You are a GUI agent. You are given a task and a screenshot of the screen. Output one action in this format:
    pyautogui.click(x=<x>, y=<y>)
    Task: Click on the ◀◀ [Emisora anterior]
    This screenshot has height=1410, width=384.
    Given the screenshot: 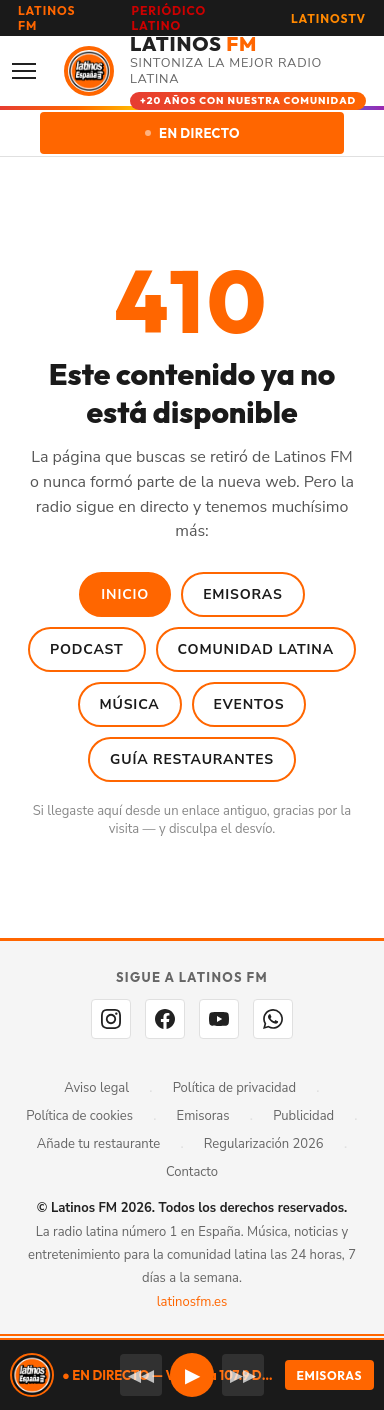 What is the action you would take?
    pyautogui.click(x=141, y=1375)
    